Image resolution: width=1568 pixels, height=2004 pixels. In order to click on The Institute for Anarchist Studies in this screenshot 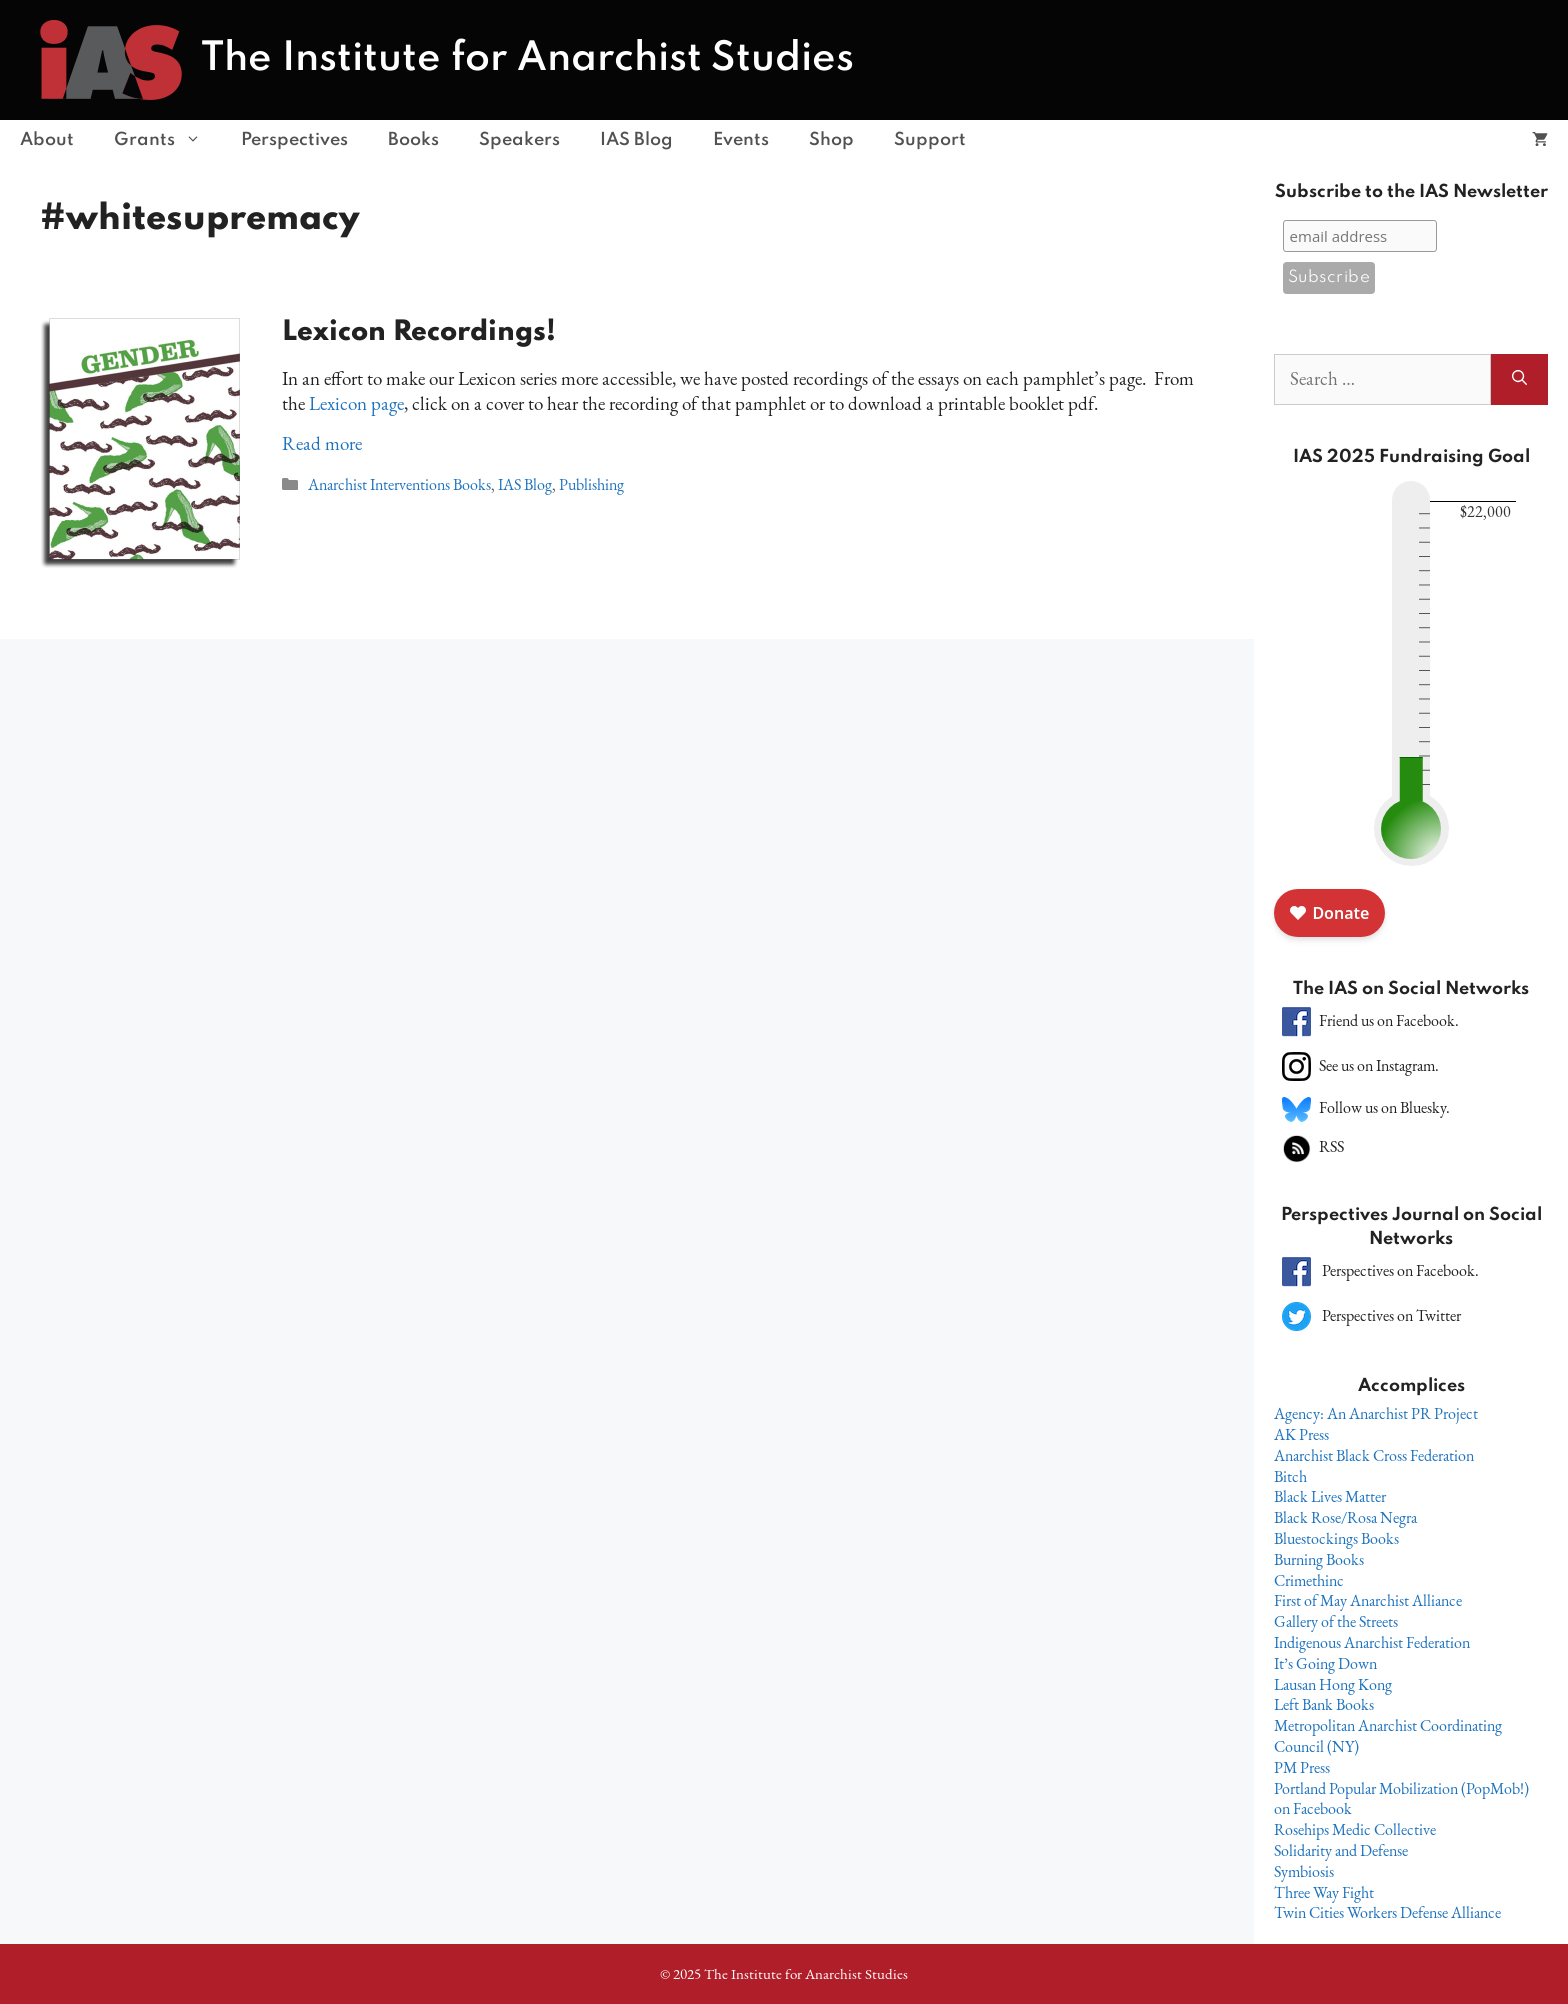, I will do `click(527, 59)`.